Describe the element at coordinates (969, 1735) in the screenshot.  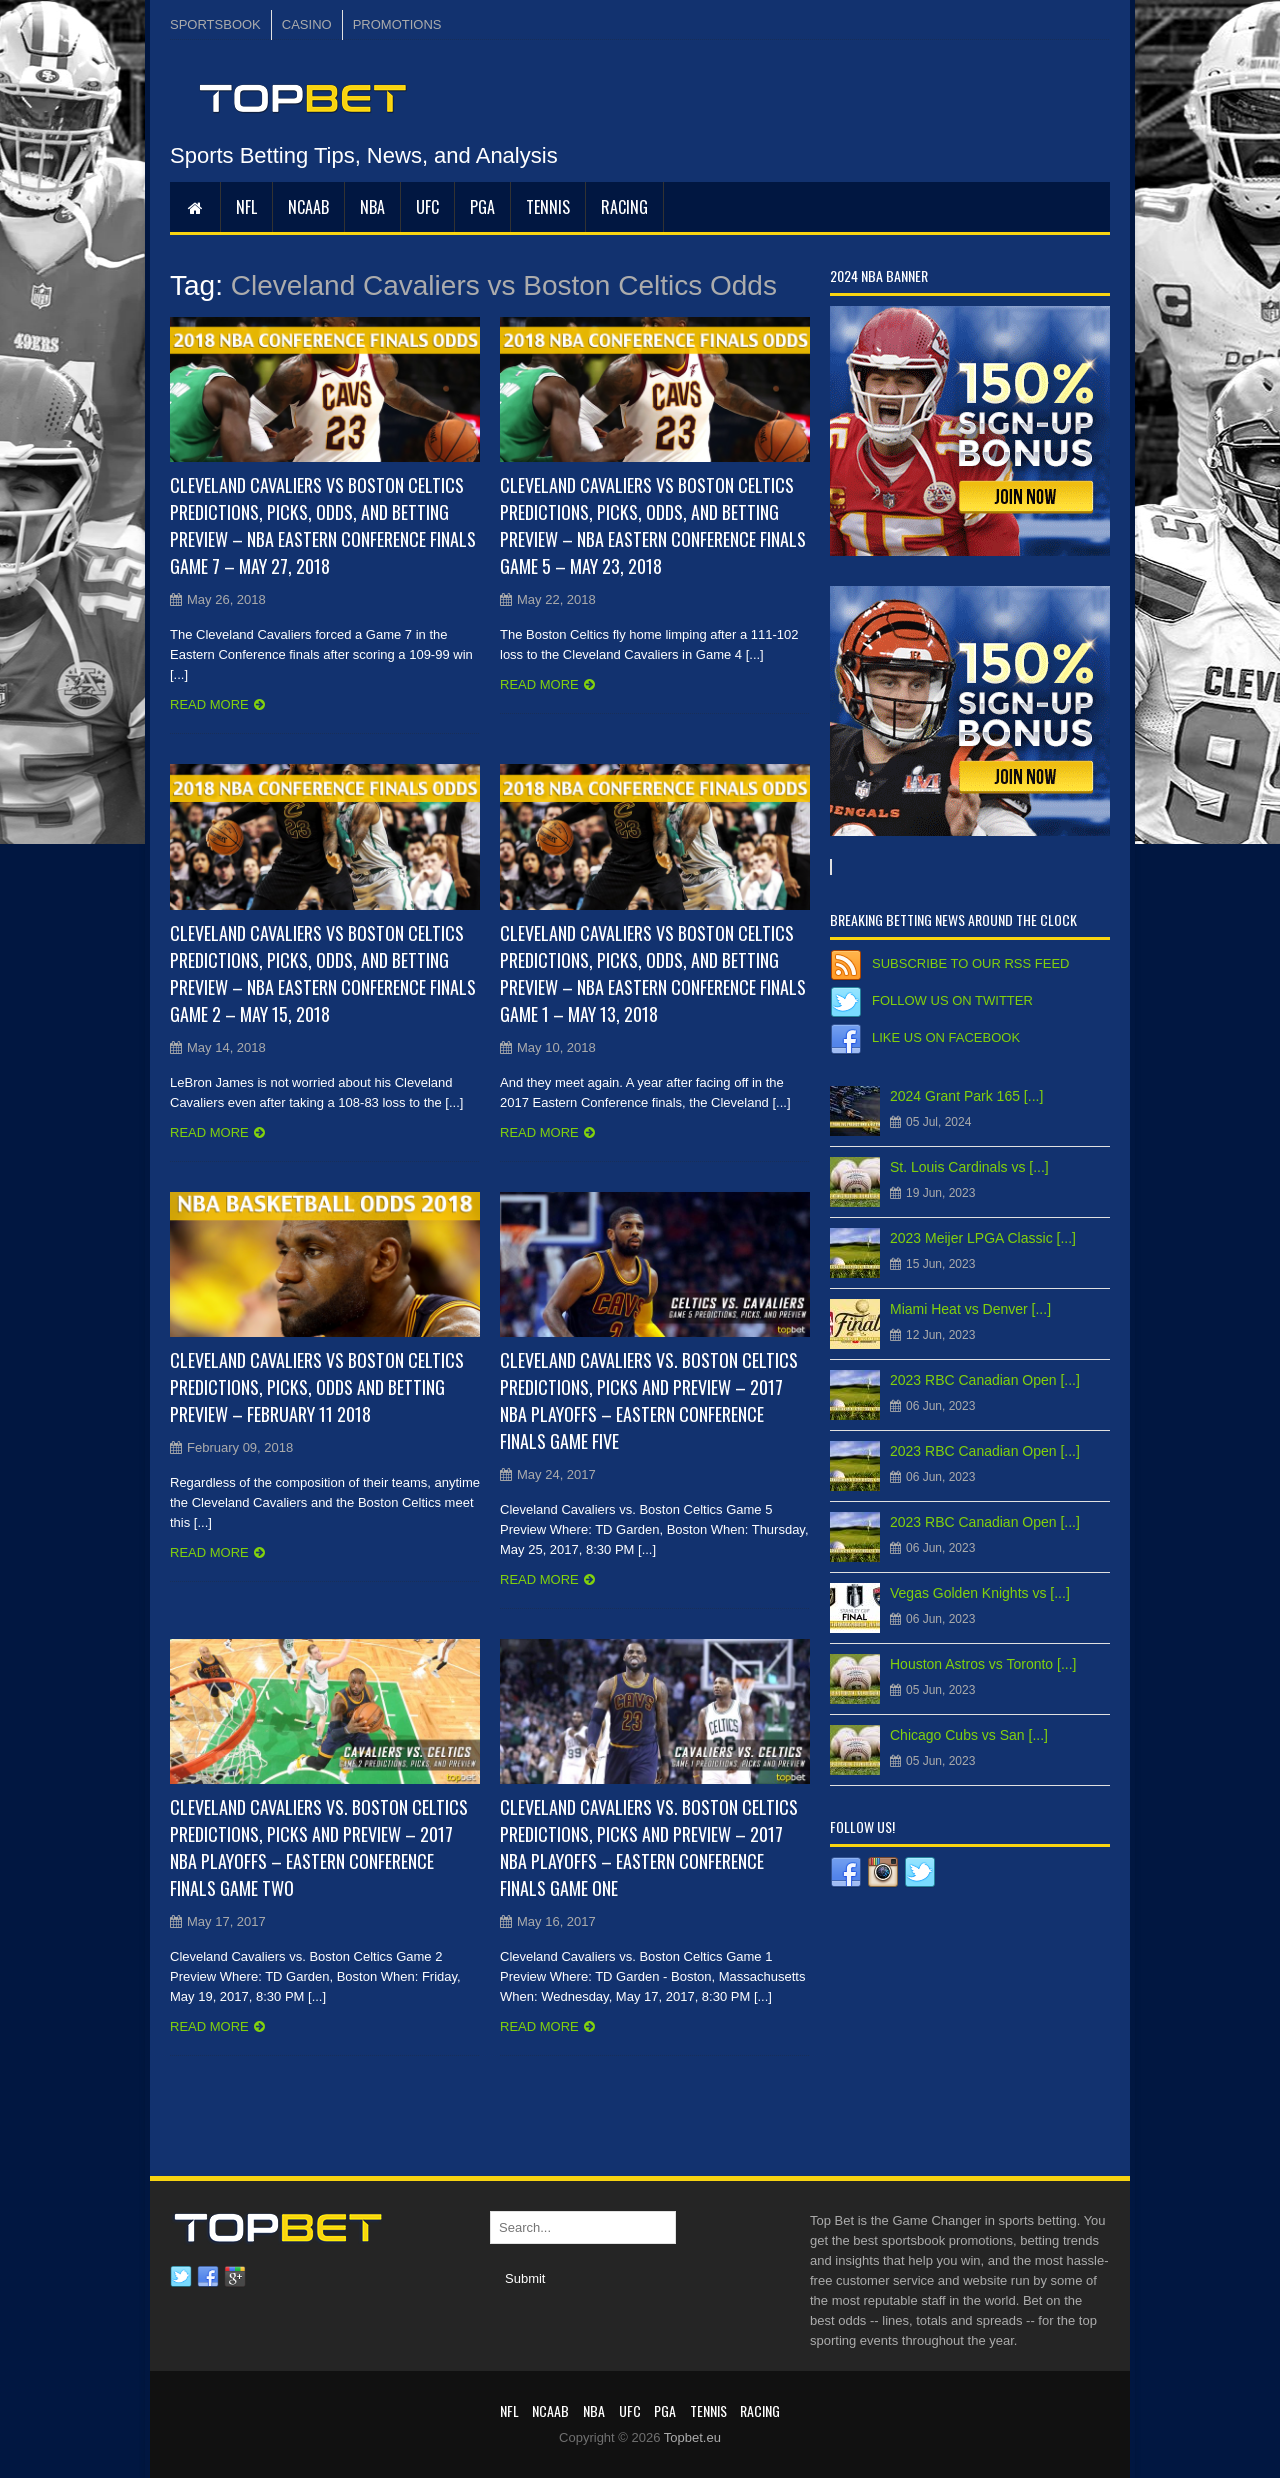
I see `Chicago Cubs vs San [...]` at that location.